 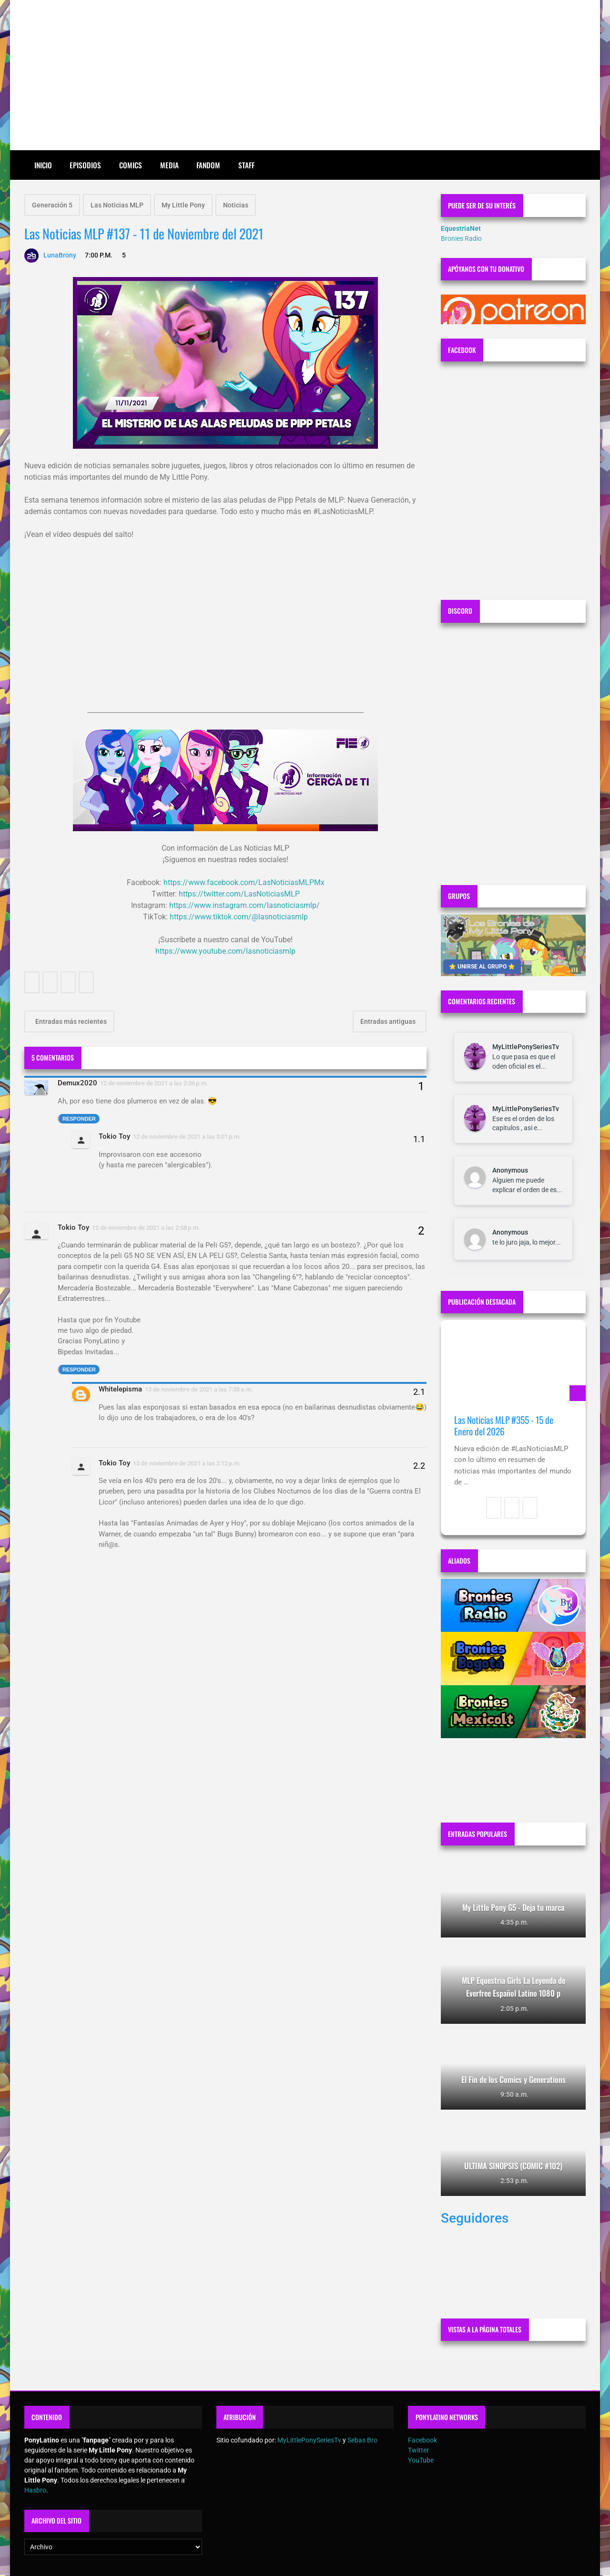 What do you see at coordinates (79, 1119) in the screenshot?
I see `Responder` at bounding box center [79, 1119].